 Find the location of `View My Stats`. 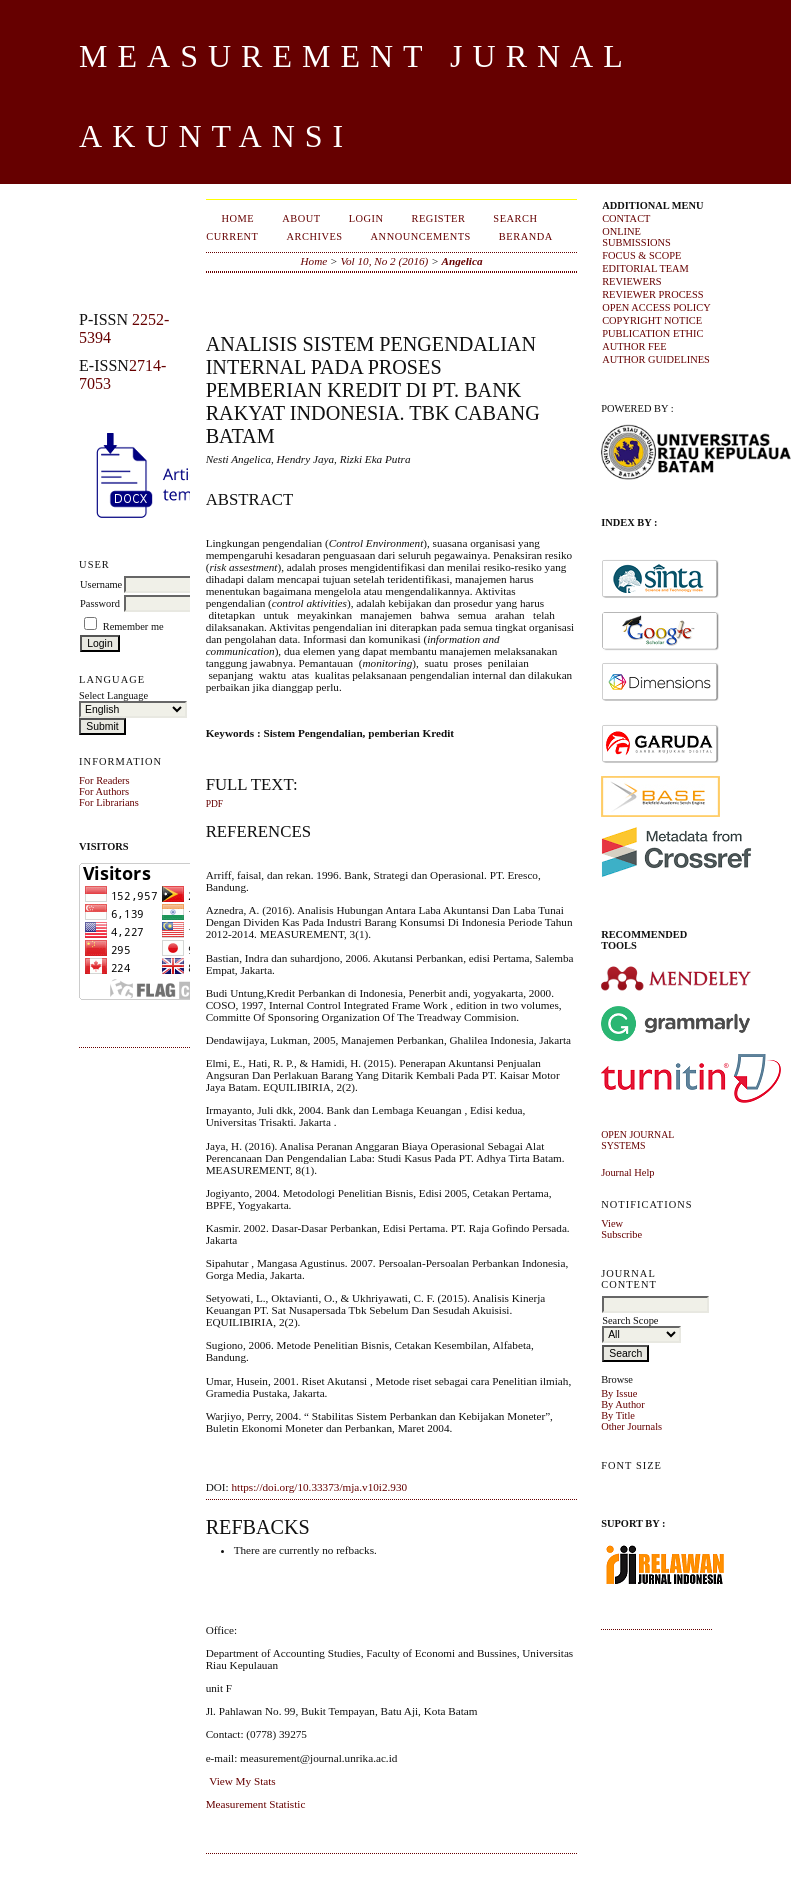

View My Stats is located at coordinates (242, 1781).